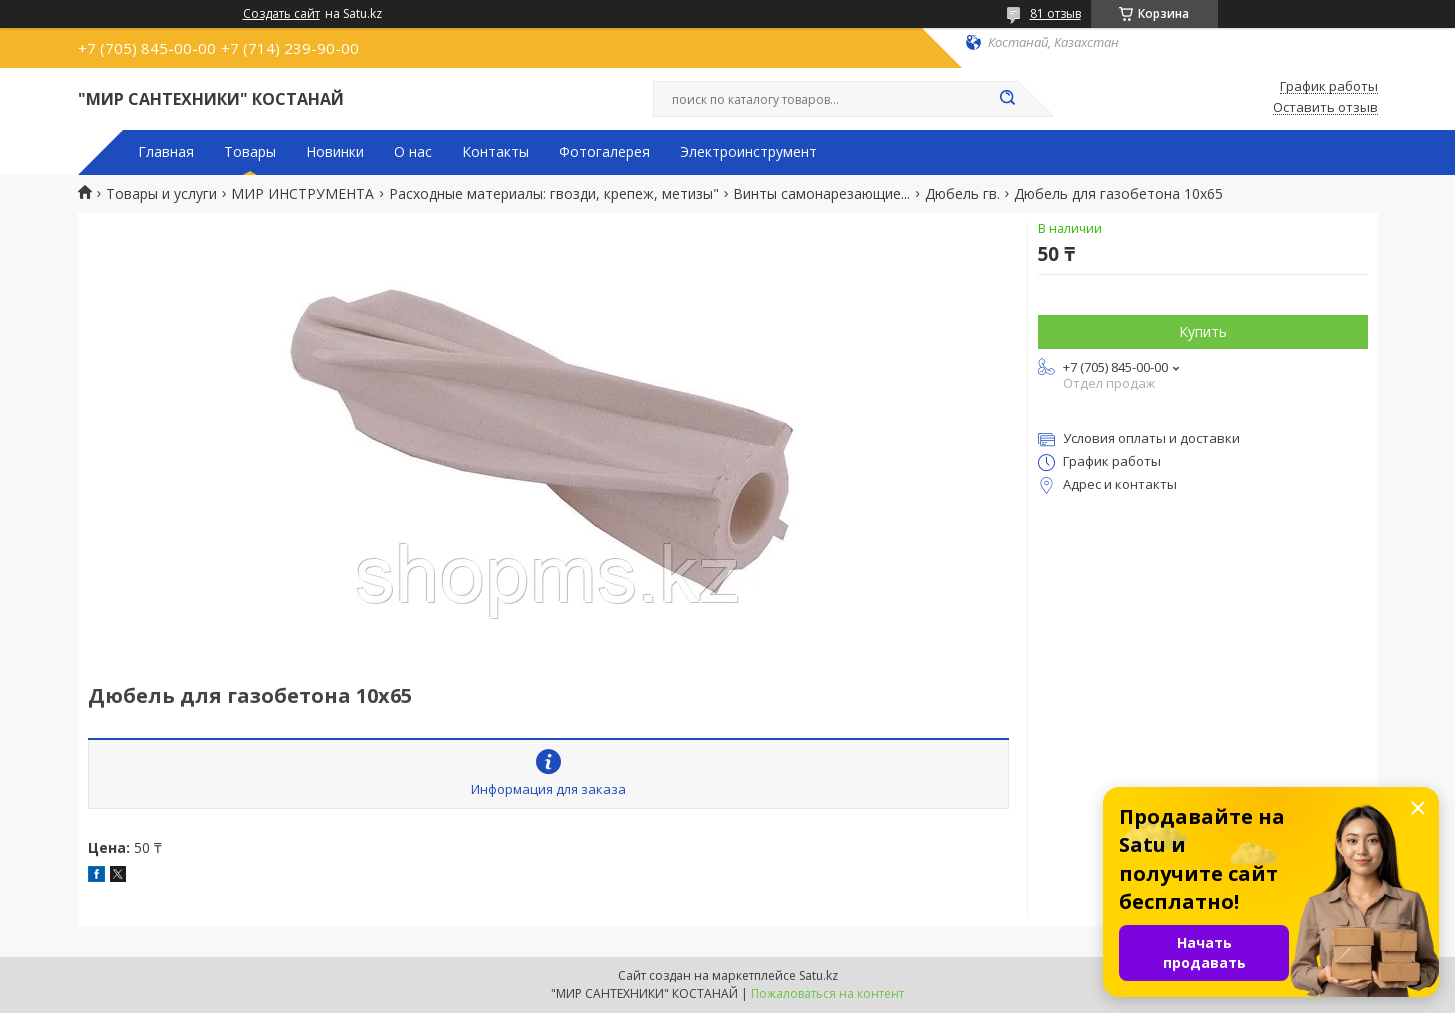 This screenshot has width=1455, height=1013. I want to click on Оставить отзыв, so click(1325, 108).